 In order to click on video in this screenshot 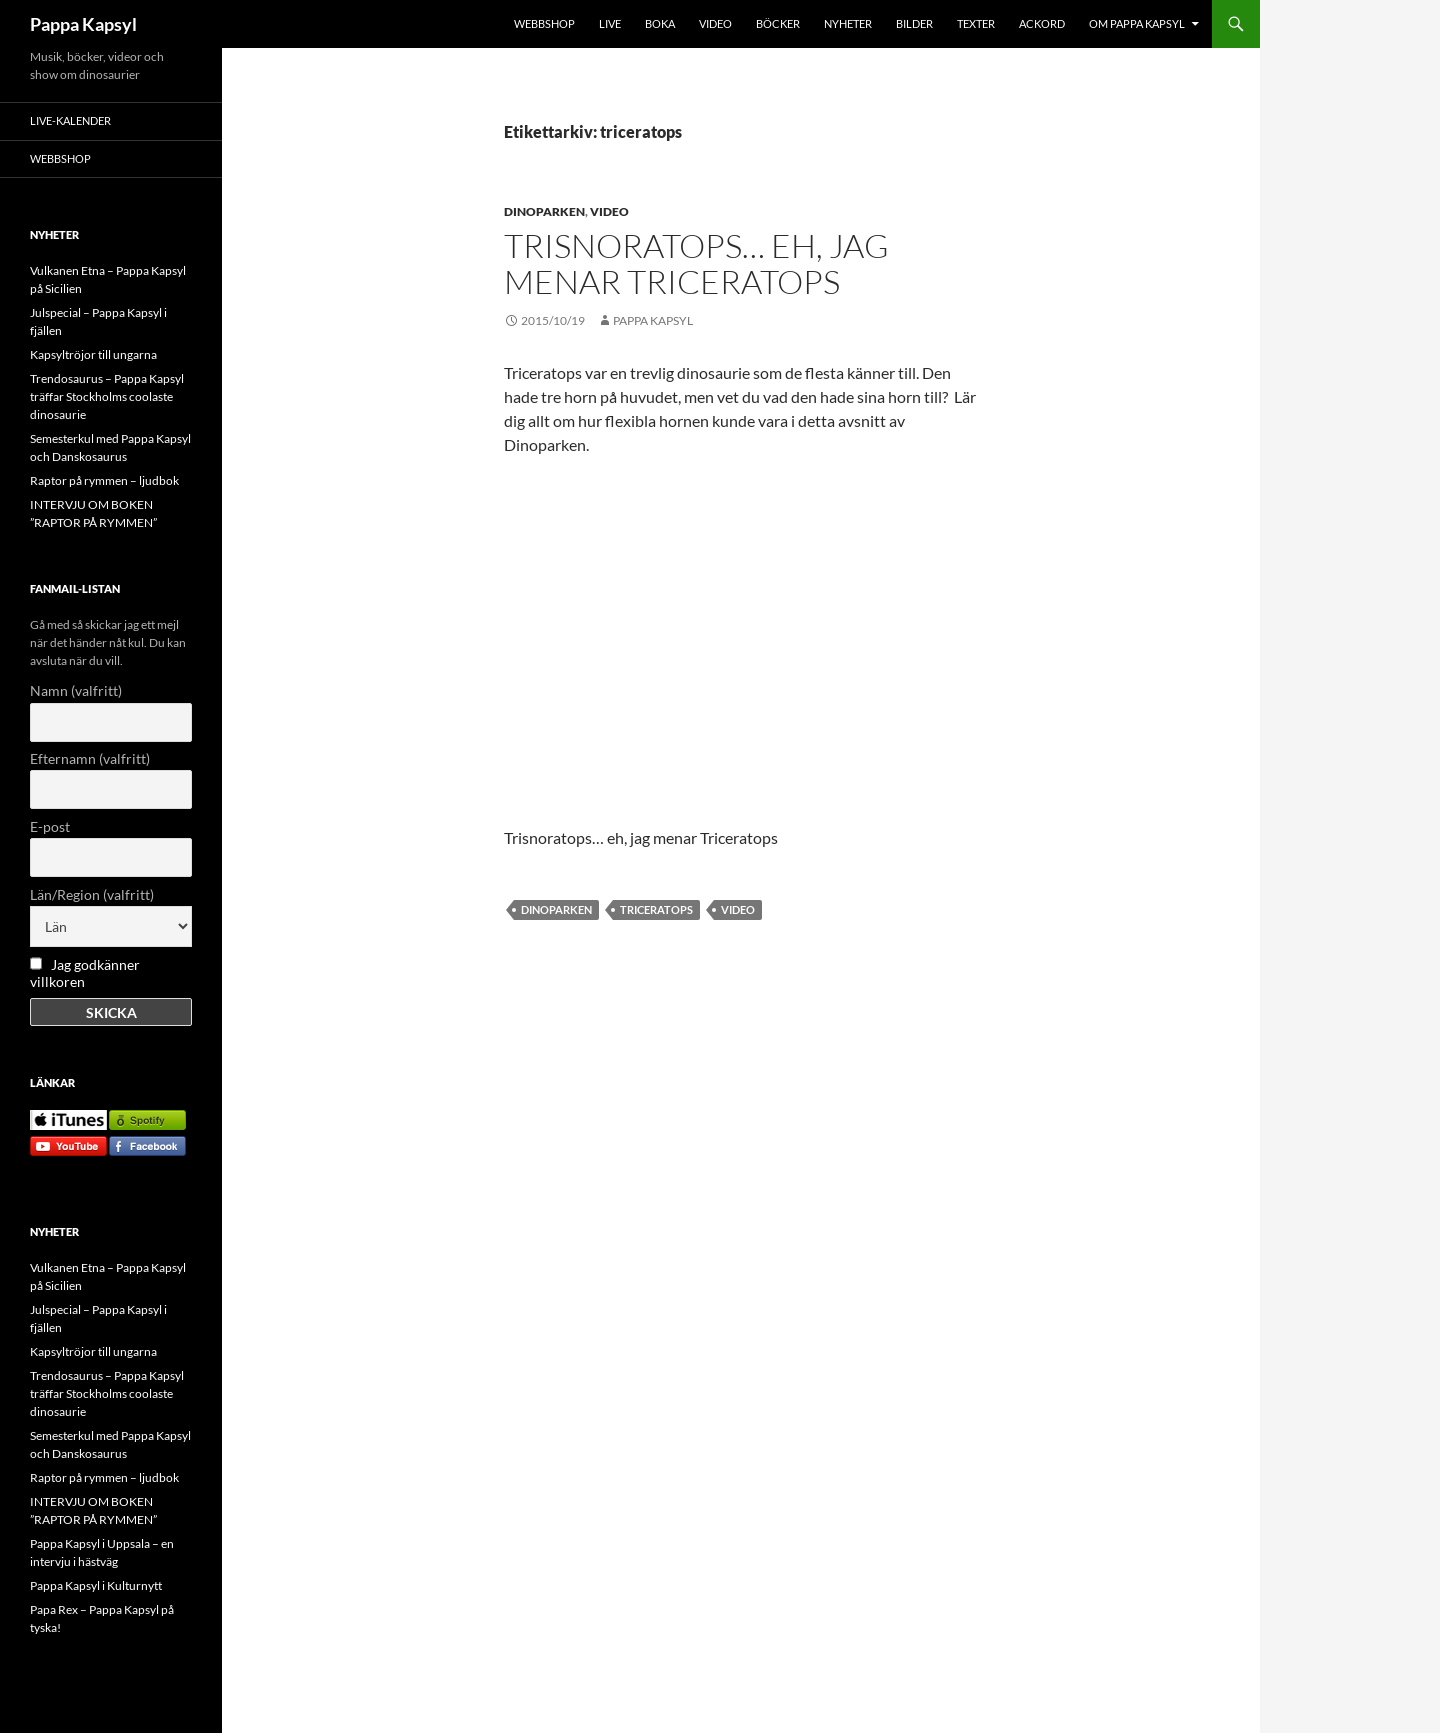, I will do `click(738, 909)`.